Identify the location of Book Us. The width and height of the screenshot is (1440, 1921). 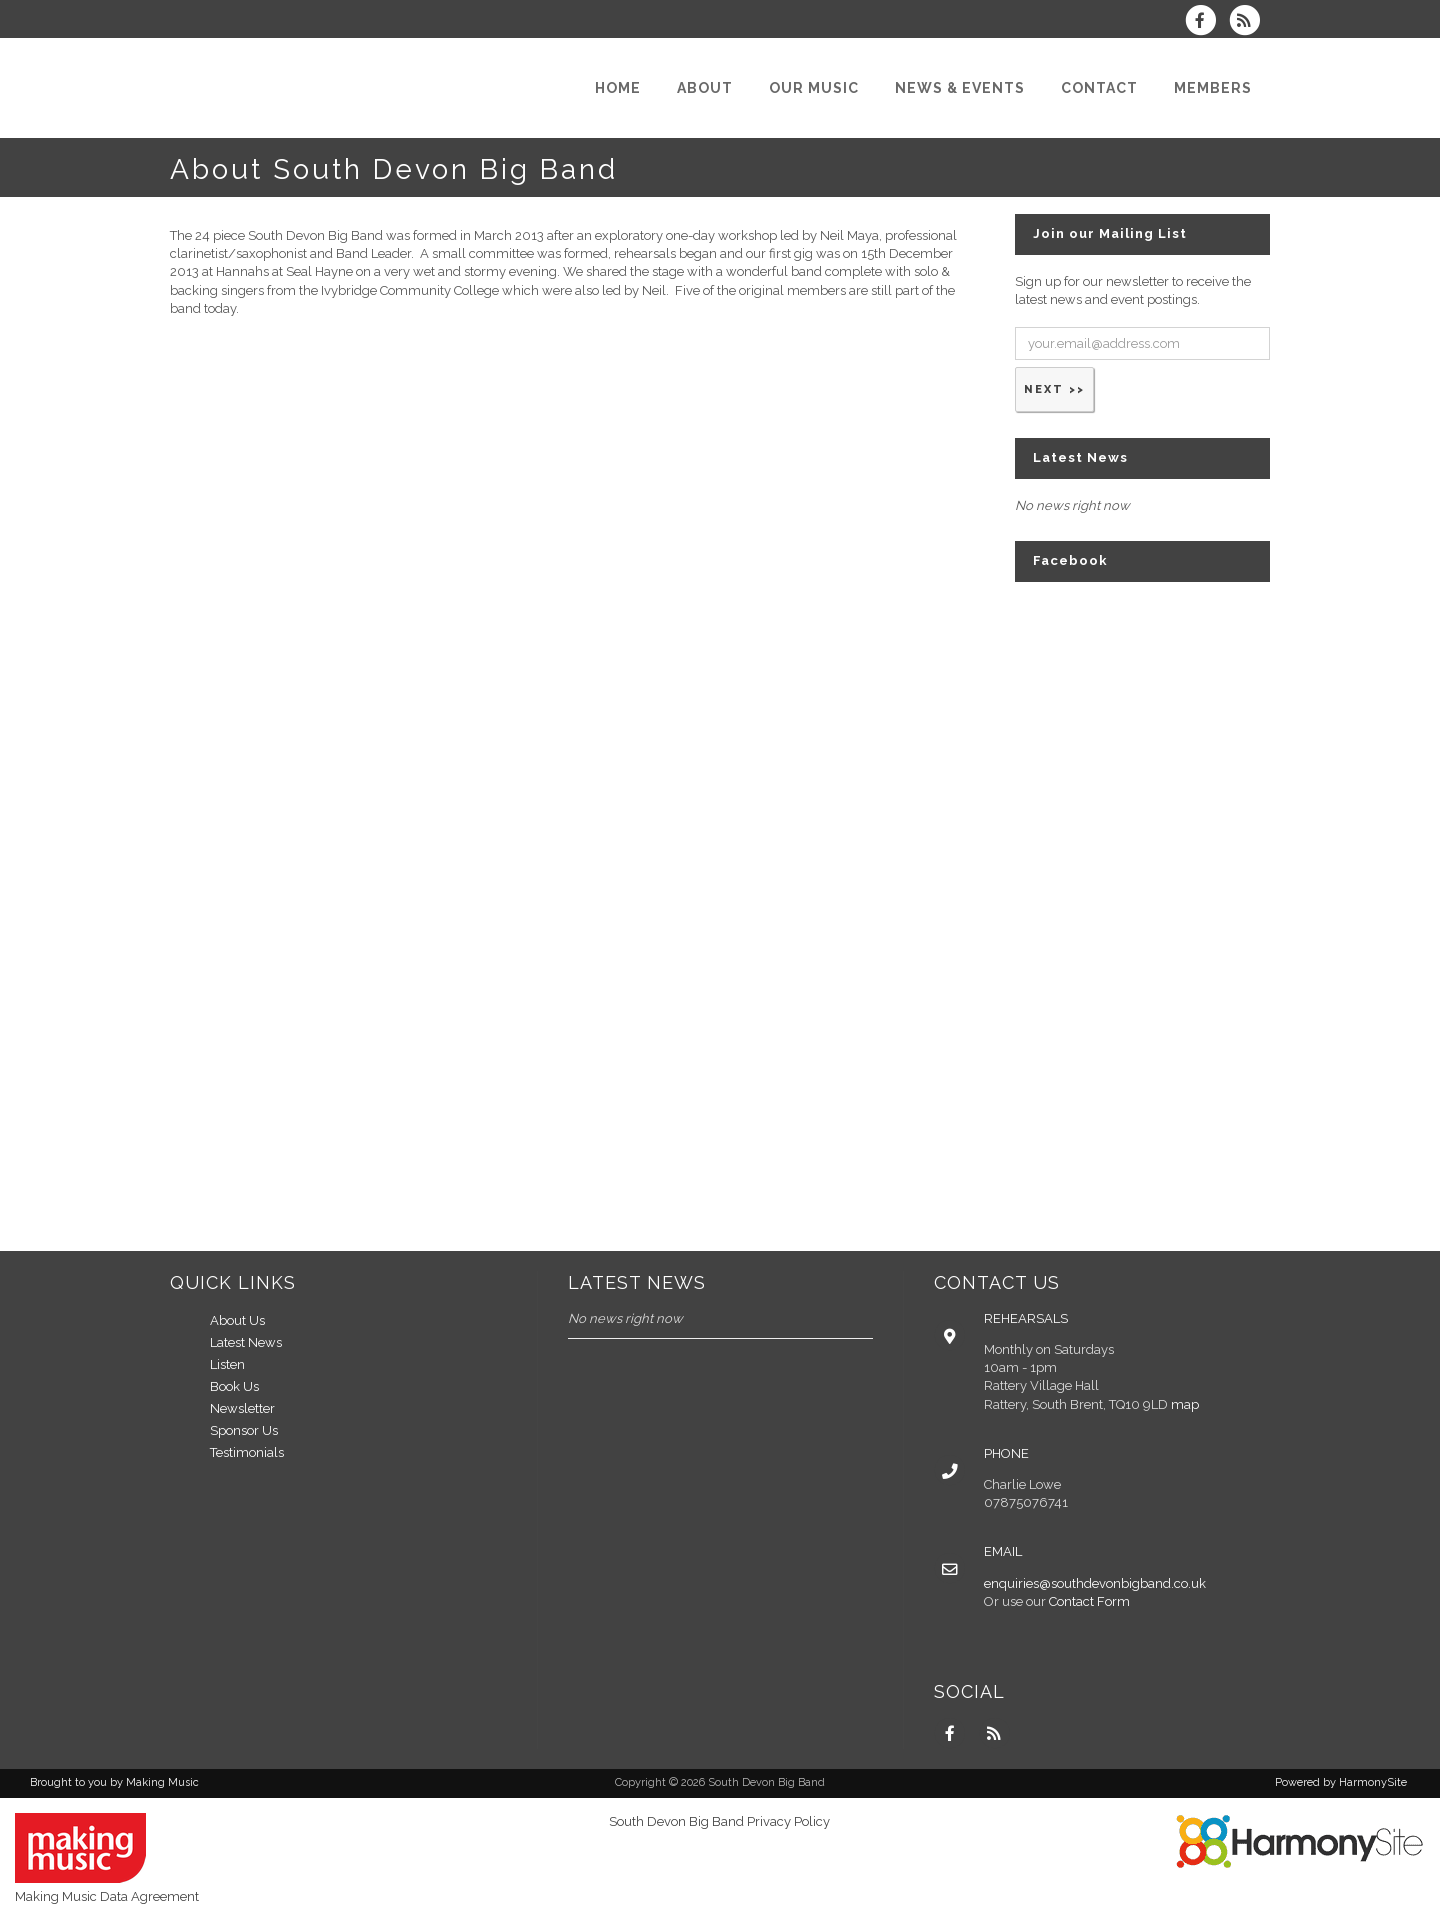
(234, 1386).